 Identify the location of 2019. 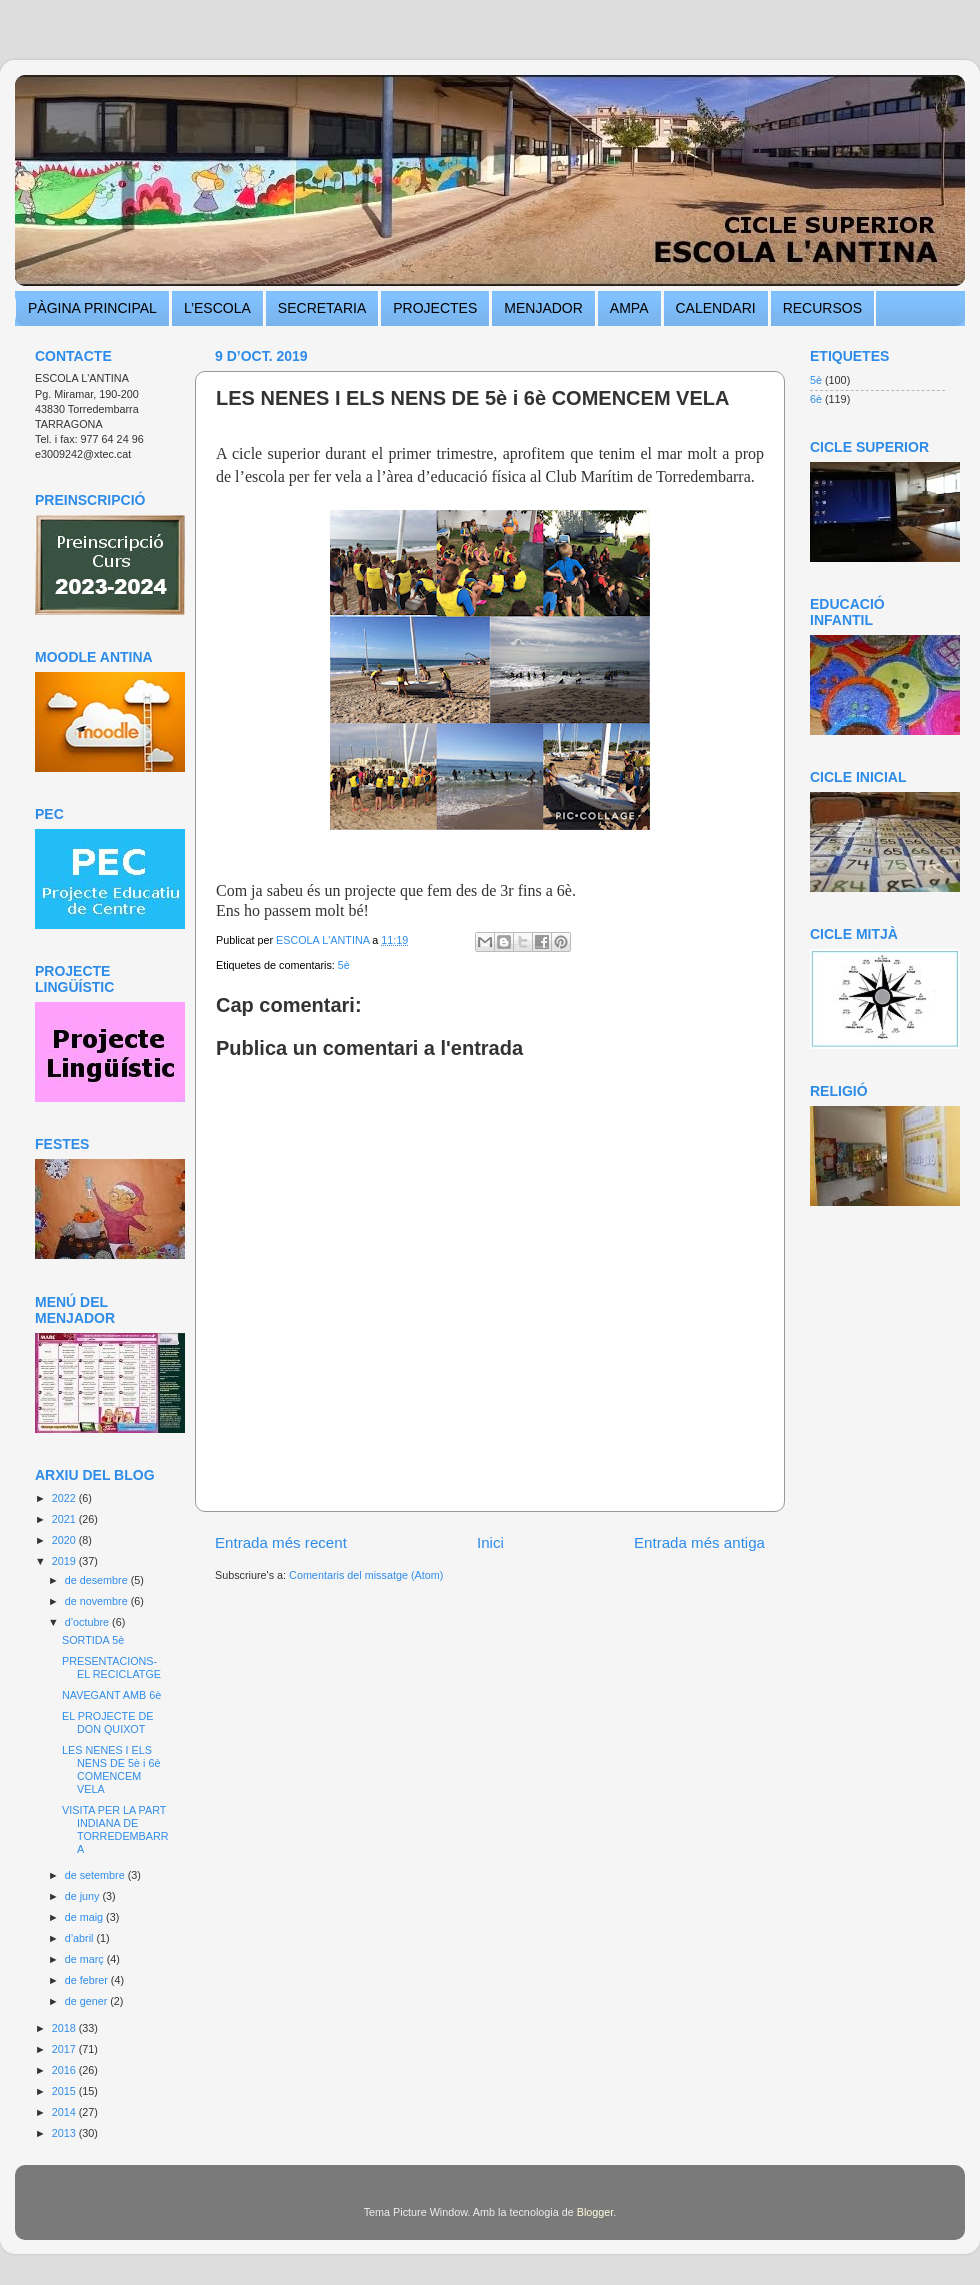
(65, 1561).